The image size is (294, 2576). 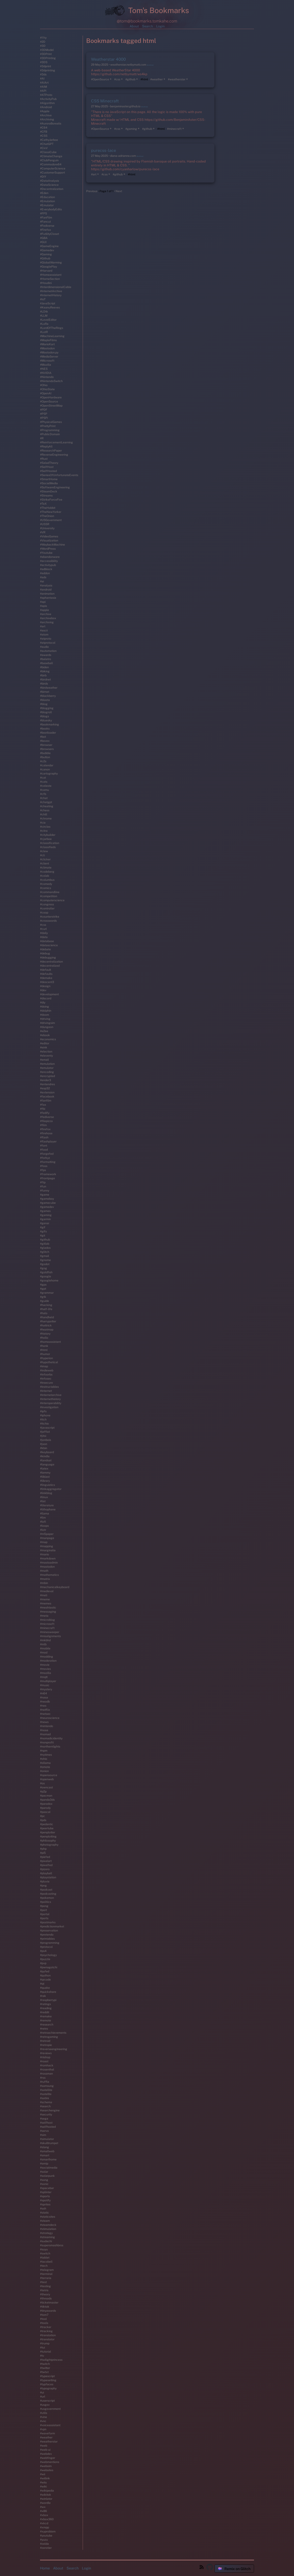 What do you see at coordinates (46, 720) in the screenshot?
I see `#bluesky` at bounding box center [46, 720].